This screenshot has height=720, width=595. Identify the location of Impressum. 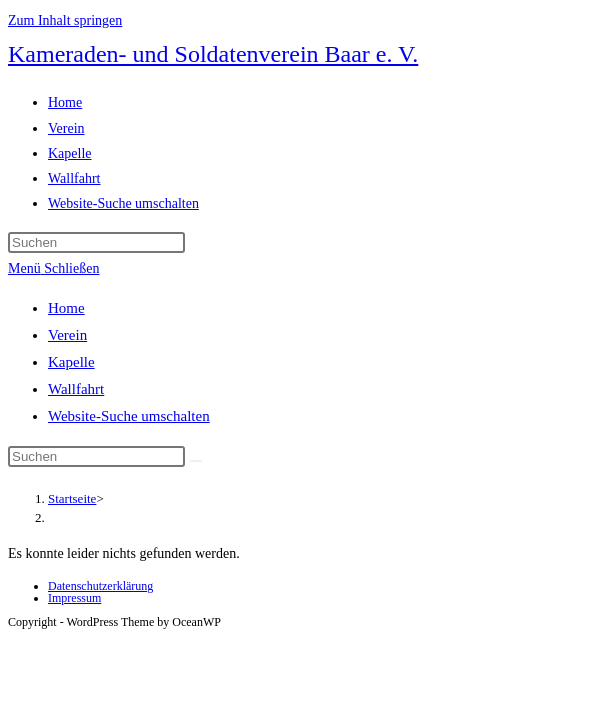
(74, 598).